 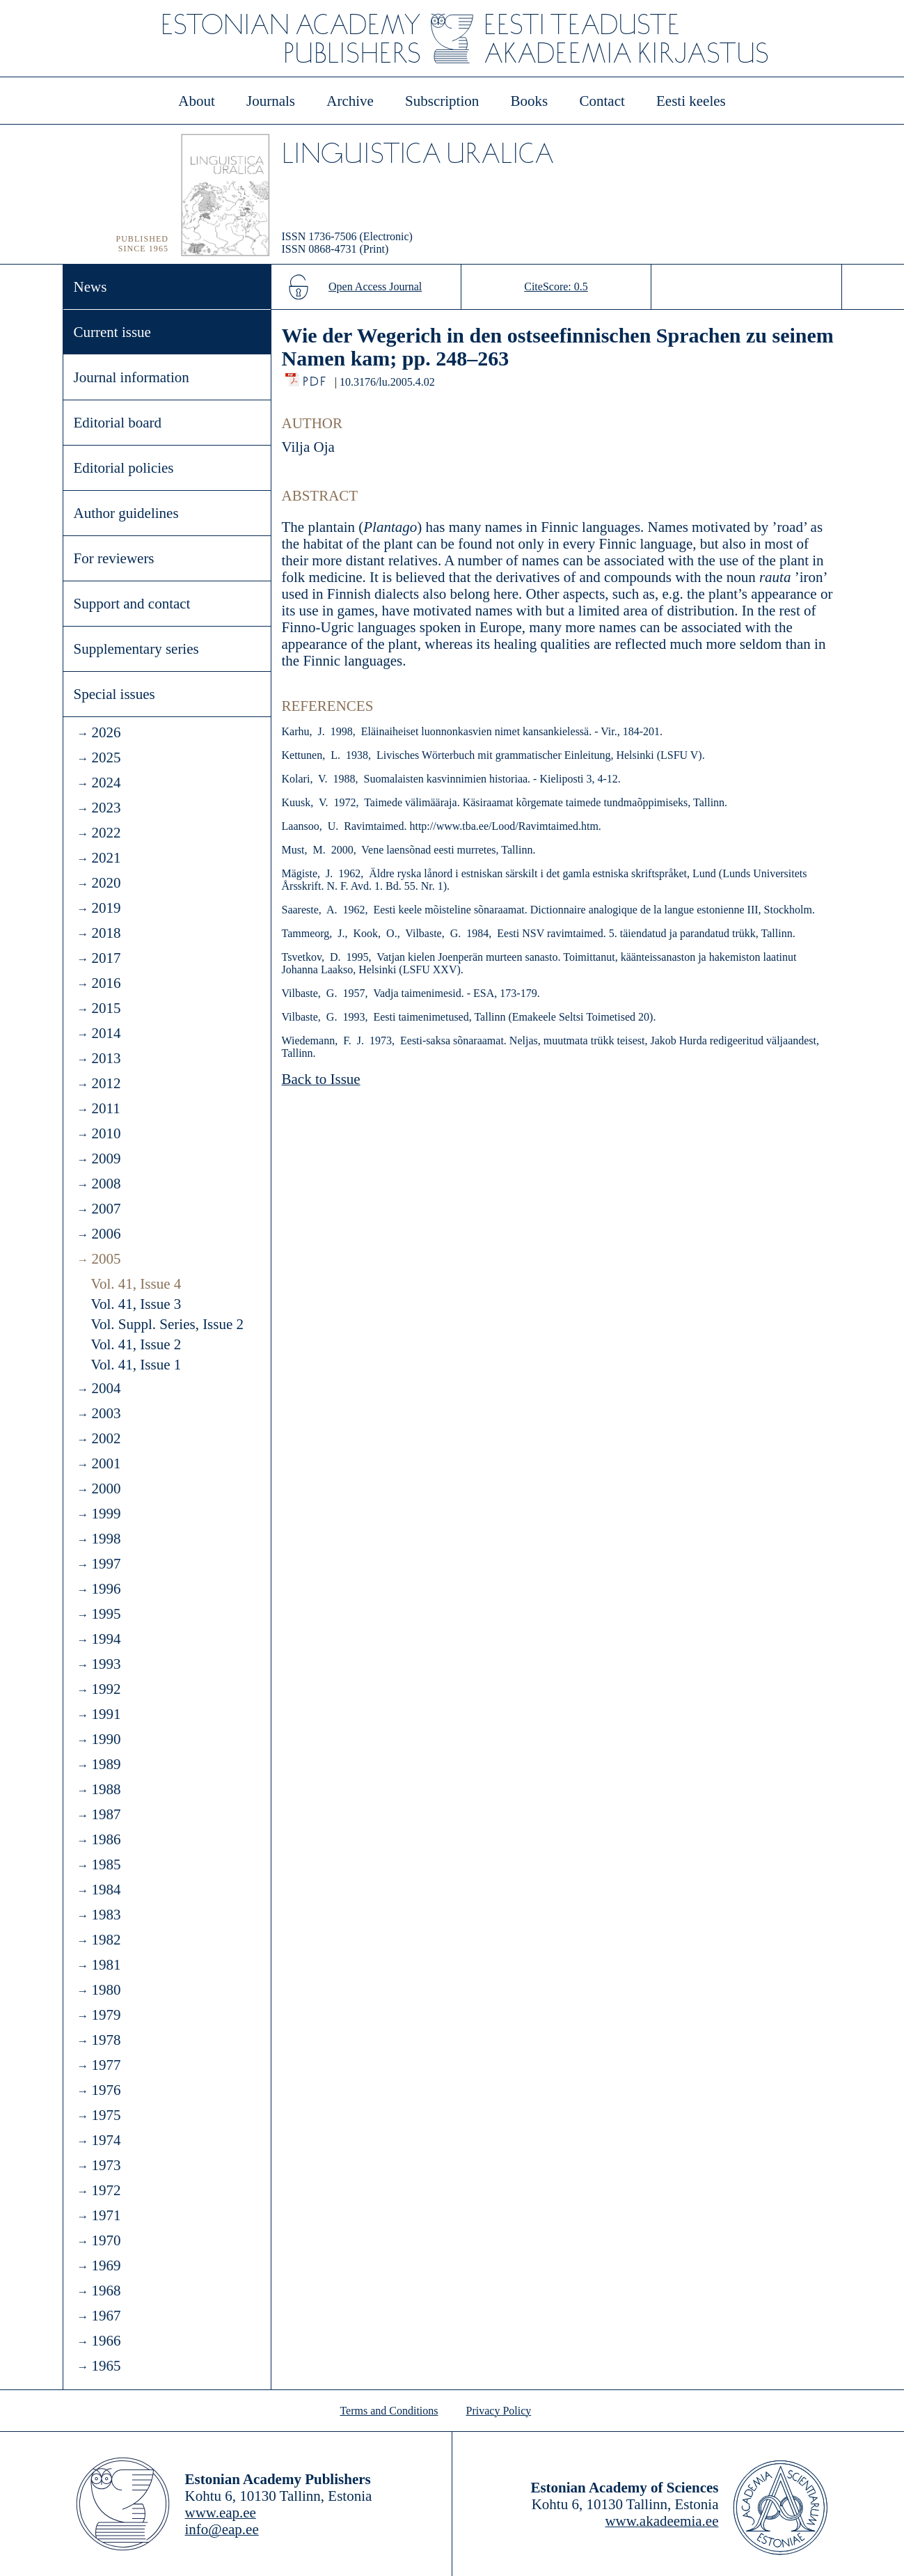 What do you see at coordinates (105, 882) in the screenshot?
I see `2020` at bounding box center [105, 882].